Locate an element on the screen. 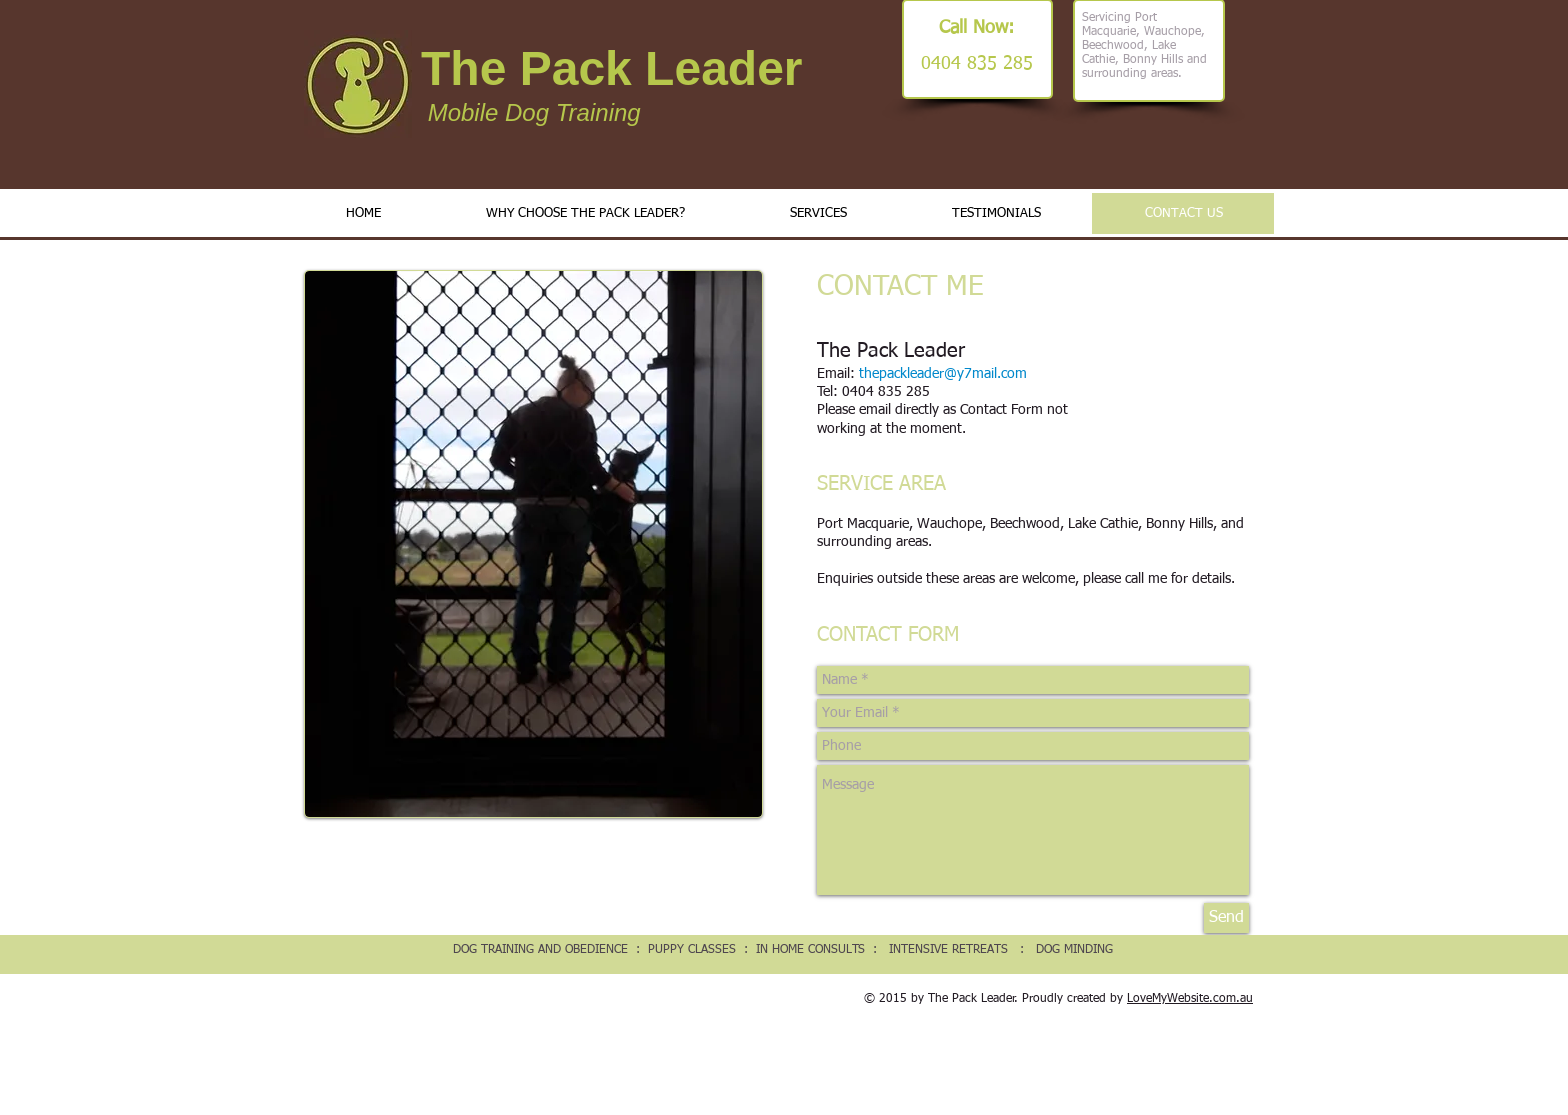 This screenshot has width=1568, height=1115. thepackleader@y7mail.com is located at coordinates (943, 374).